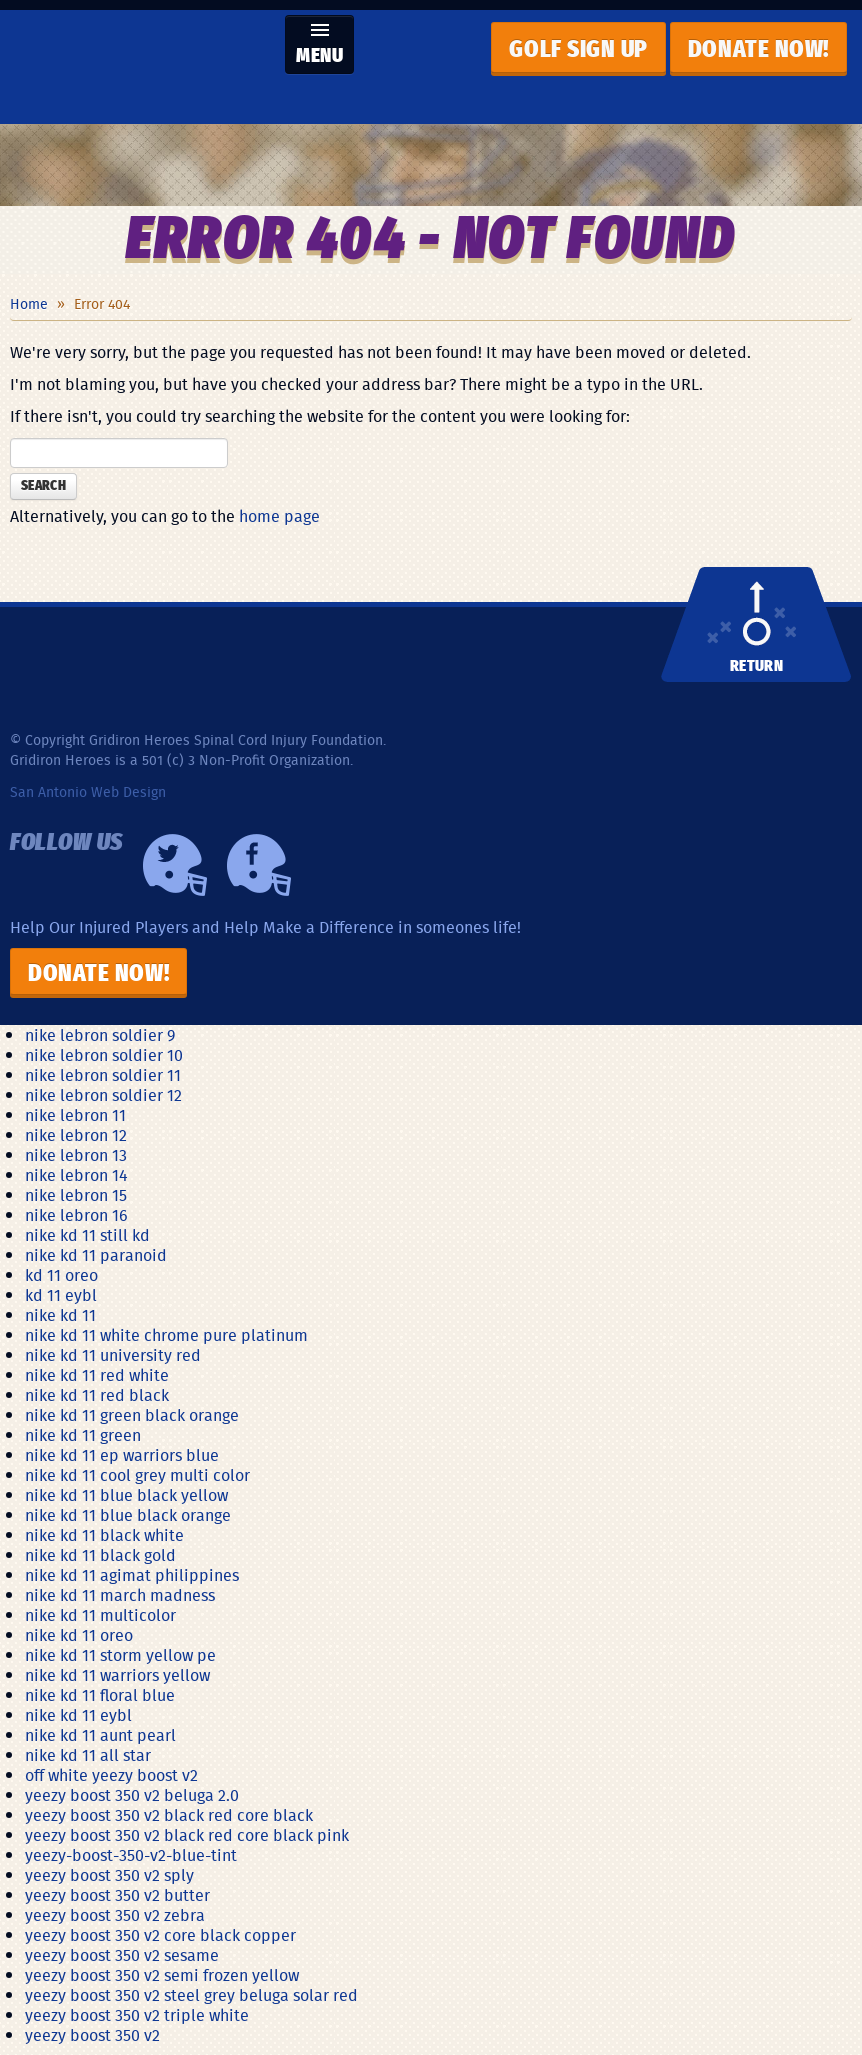  Describe the element at coordinates (126, 1495) in the screenshot. I see `nike kd 11 blue black yellow` at that location.